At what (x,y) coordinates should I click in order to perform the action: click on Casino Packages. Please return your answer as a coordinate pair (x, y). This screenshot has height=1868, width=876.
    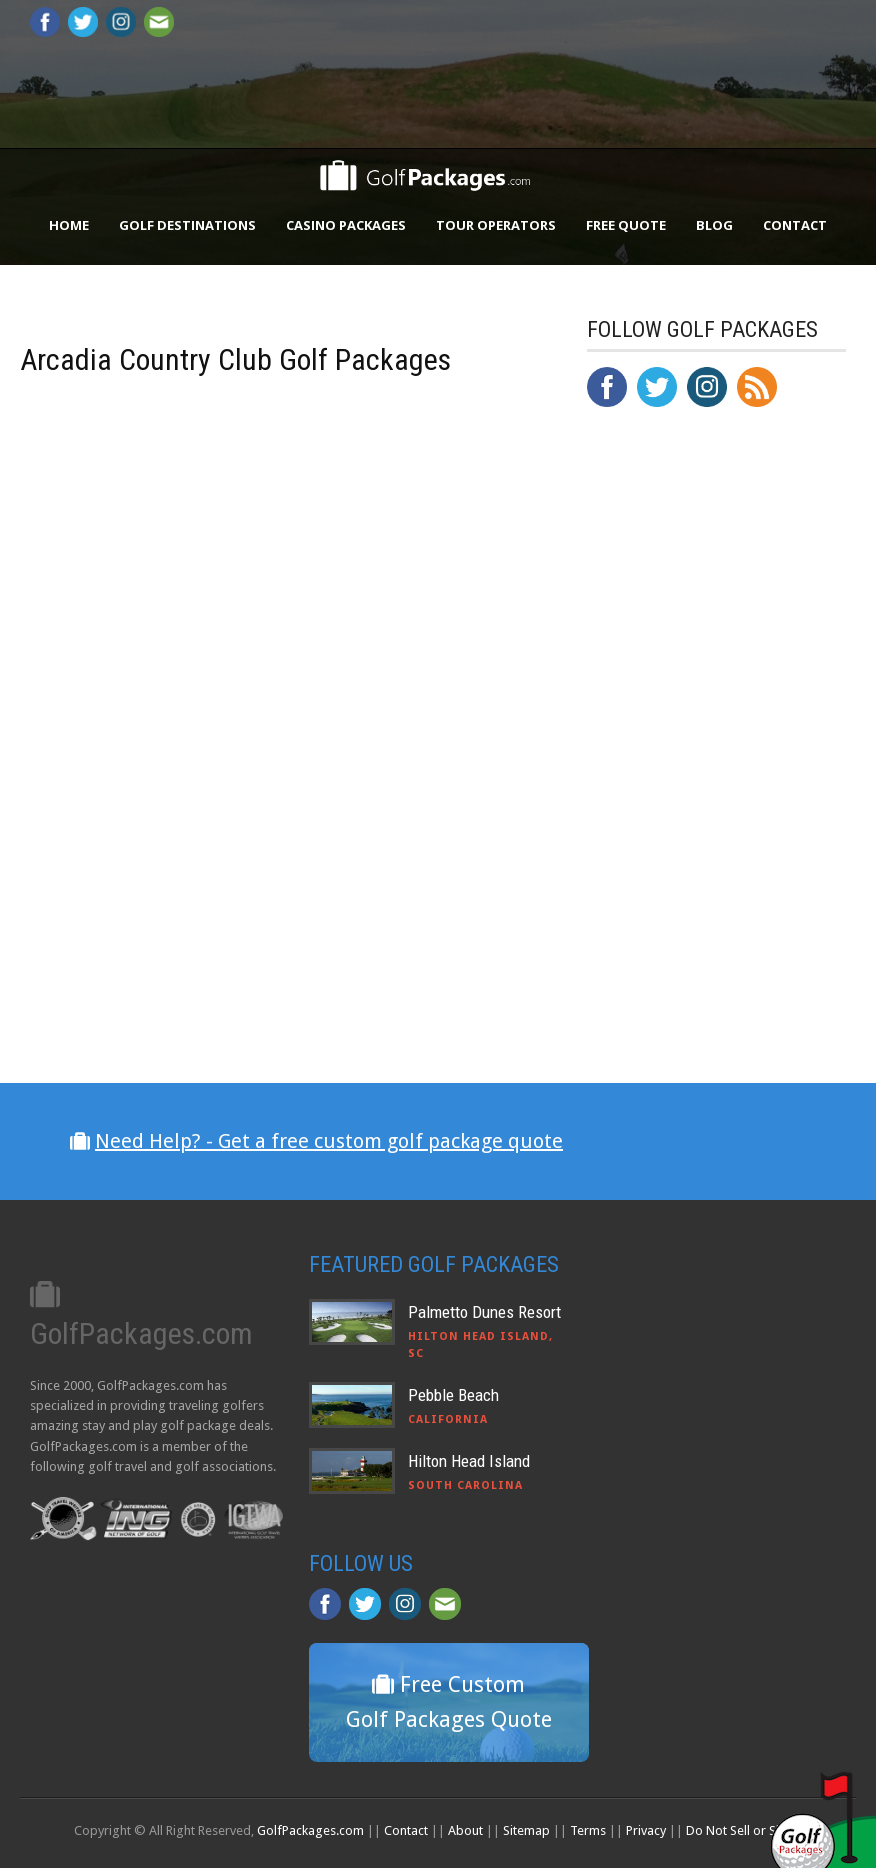
    Looking at the image, I should click on (346, 225).